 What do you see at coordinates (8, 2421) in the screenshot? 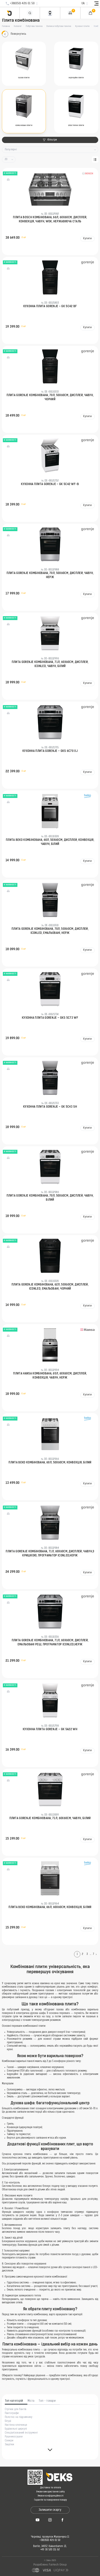
I see `Бігуді` at bounding box center [8, 2421].